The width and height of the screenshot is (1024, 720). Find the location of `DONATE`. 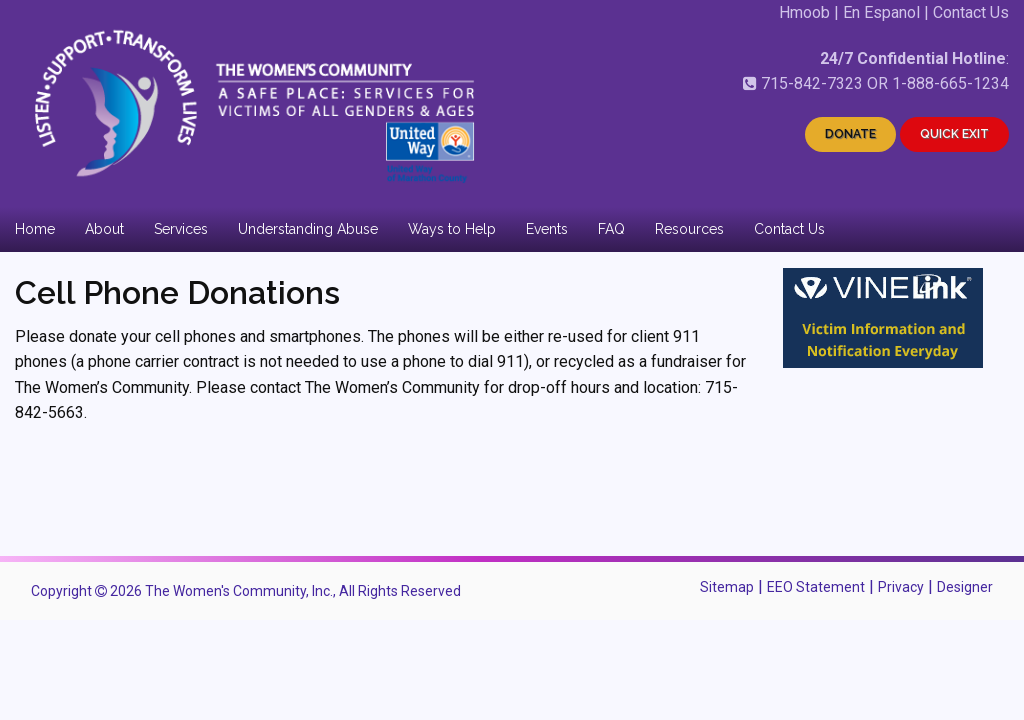

DONATE is located at coordinates (850, 134).